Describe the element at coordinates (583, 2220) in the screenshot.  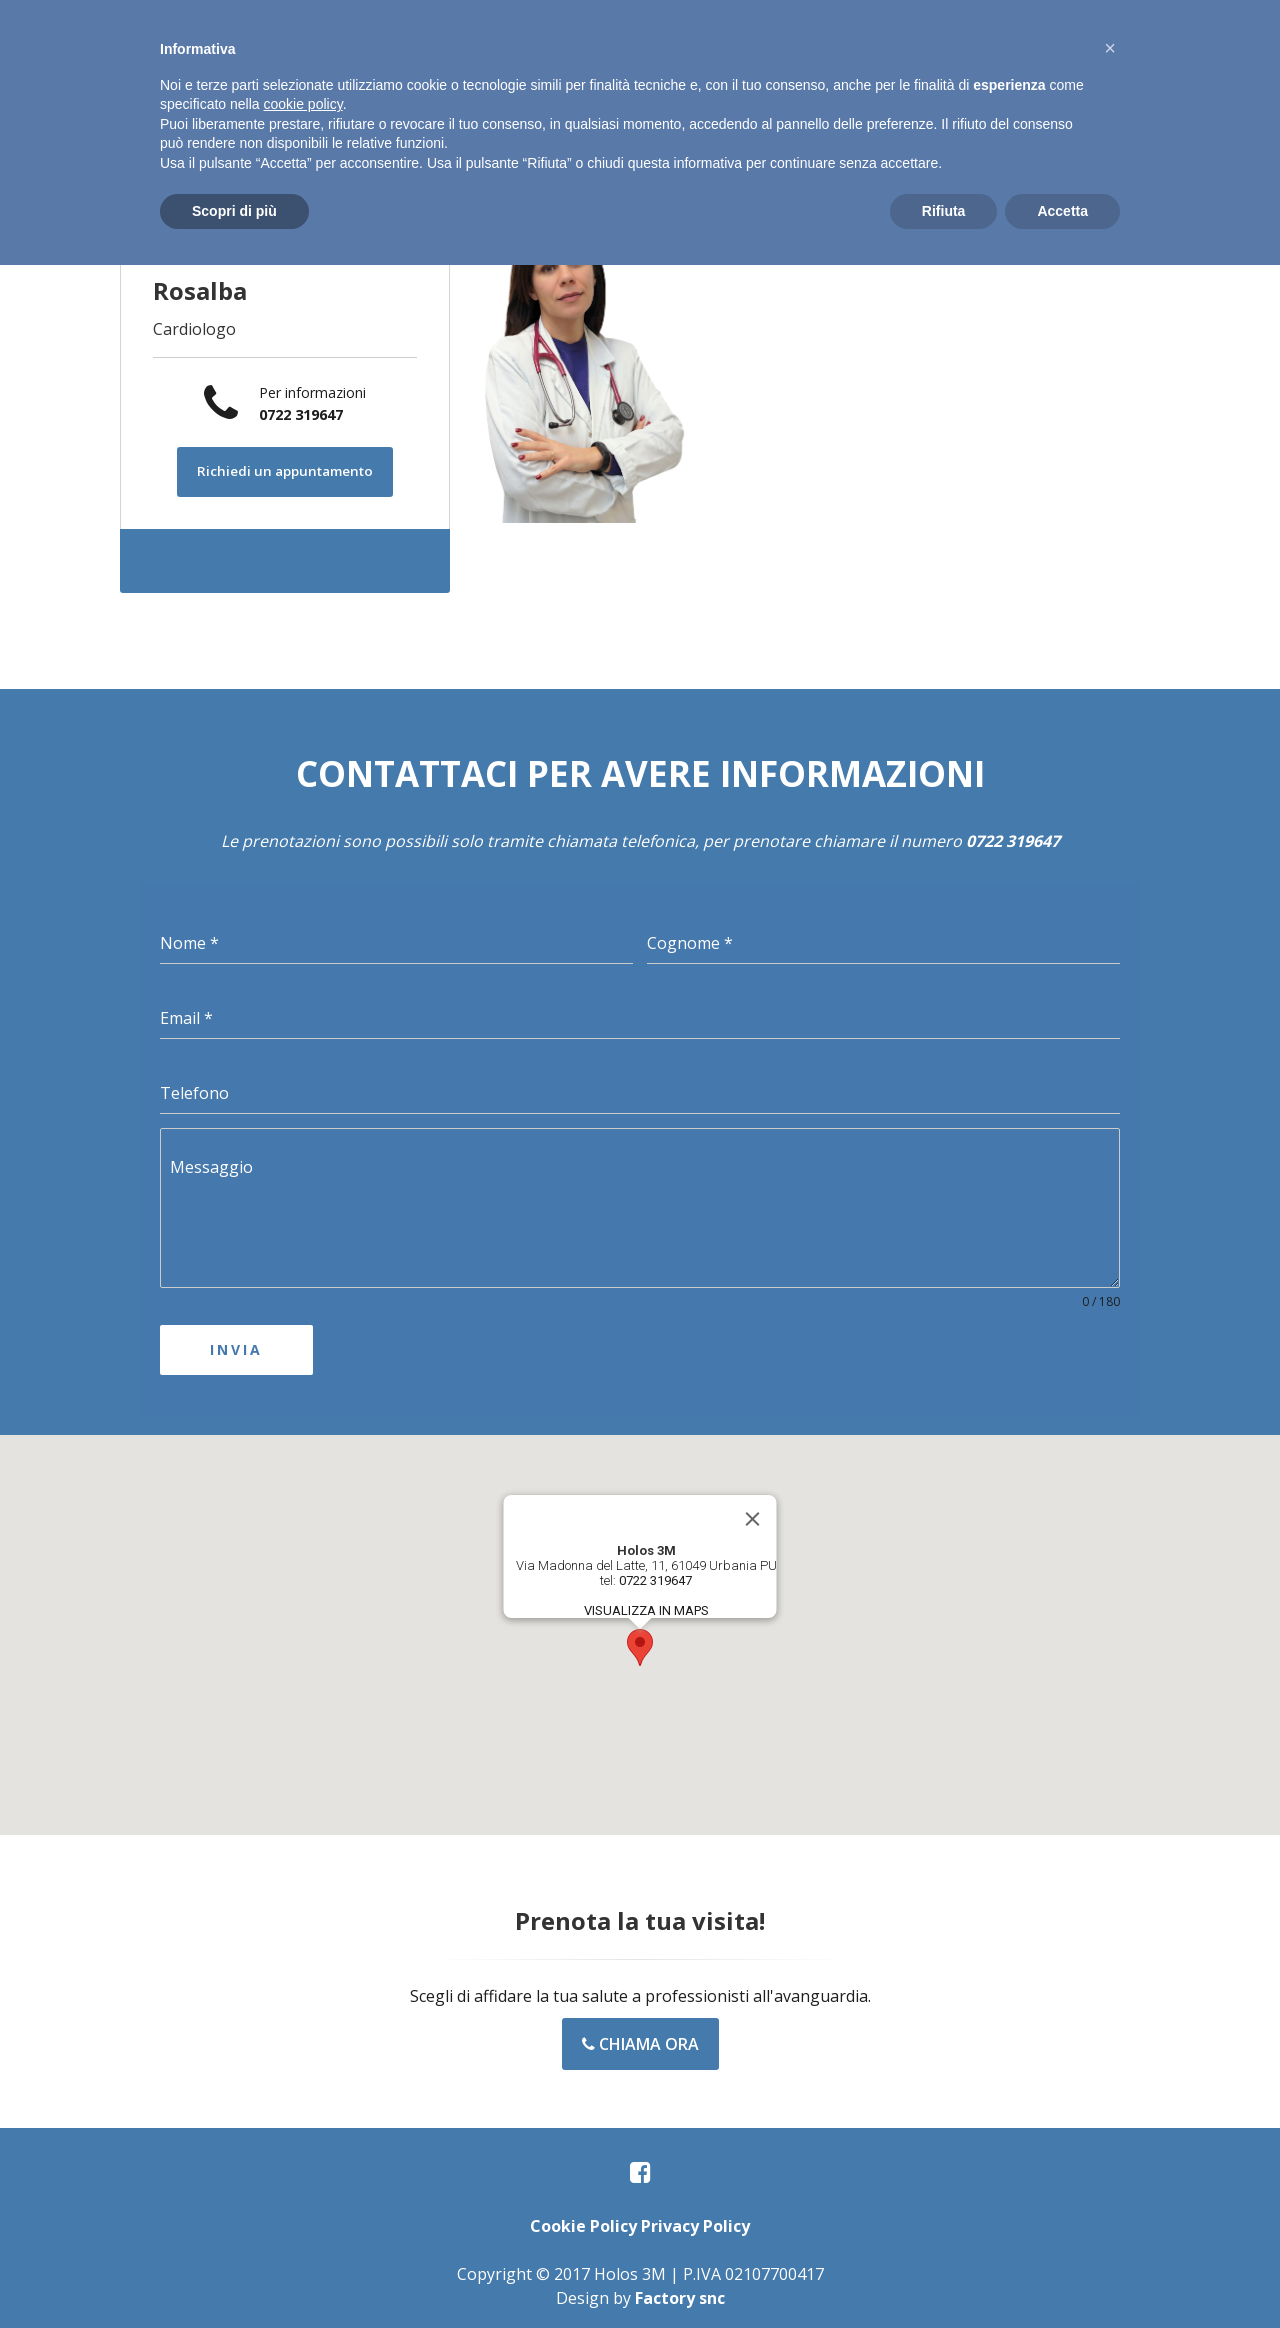
I see `Cookie Policy` at that location.